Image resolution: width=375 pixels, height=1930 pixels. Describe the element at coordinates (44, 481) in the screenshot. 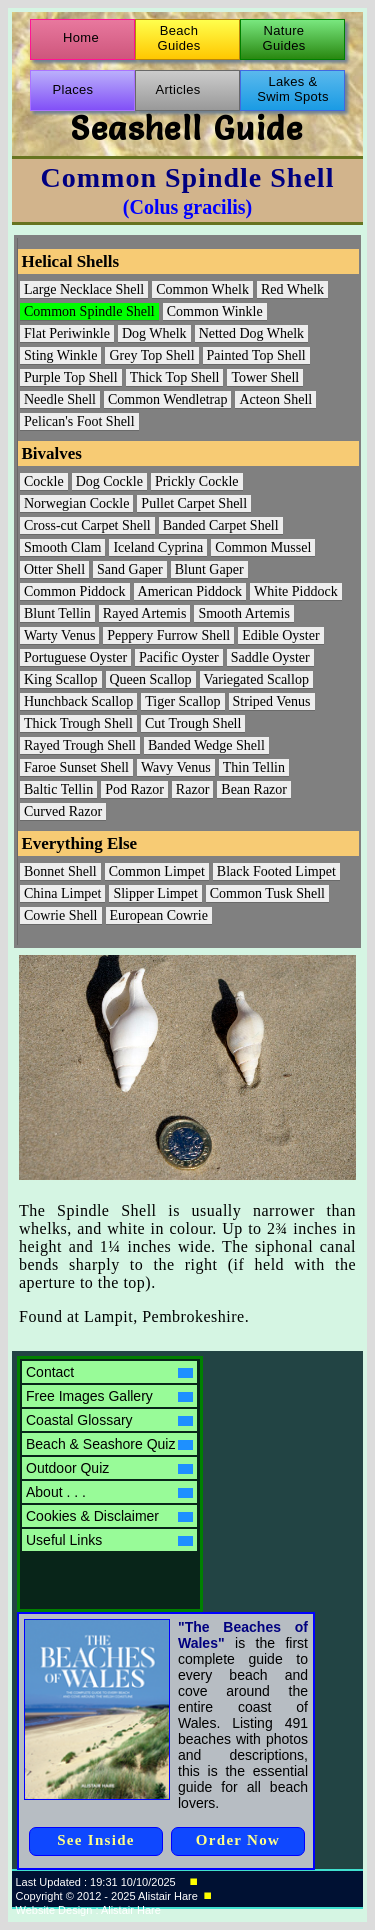

I see `Cockle` at that location.